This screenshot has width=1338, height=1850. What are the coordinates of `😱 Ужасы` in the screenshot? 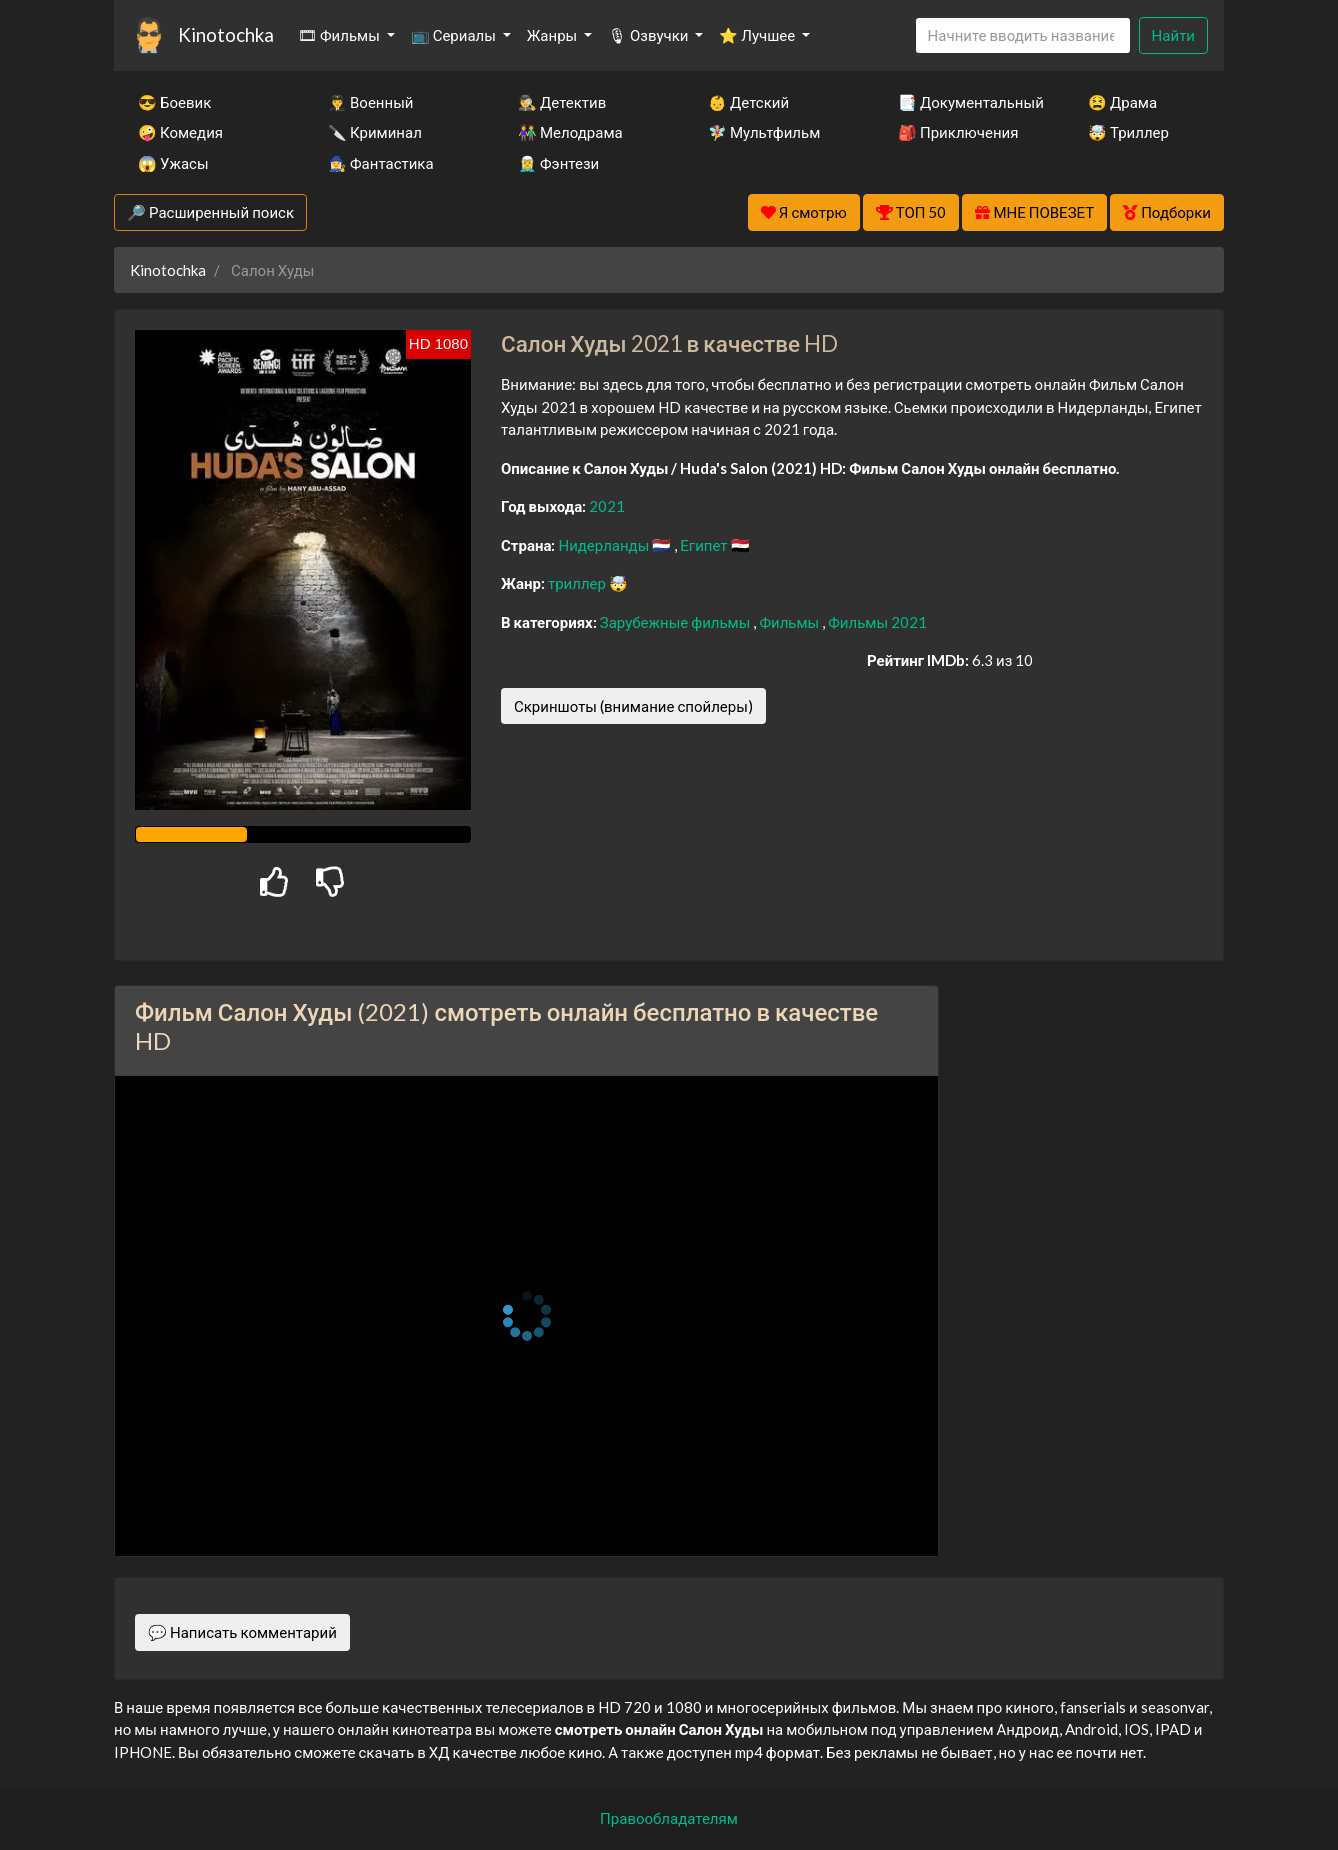 It's located at (173, 163).